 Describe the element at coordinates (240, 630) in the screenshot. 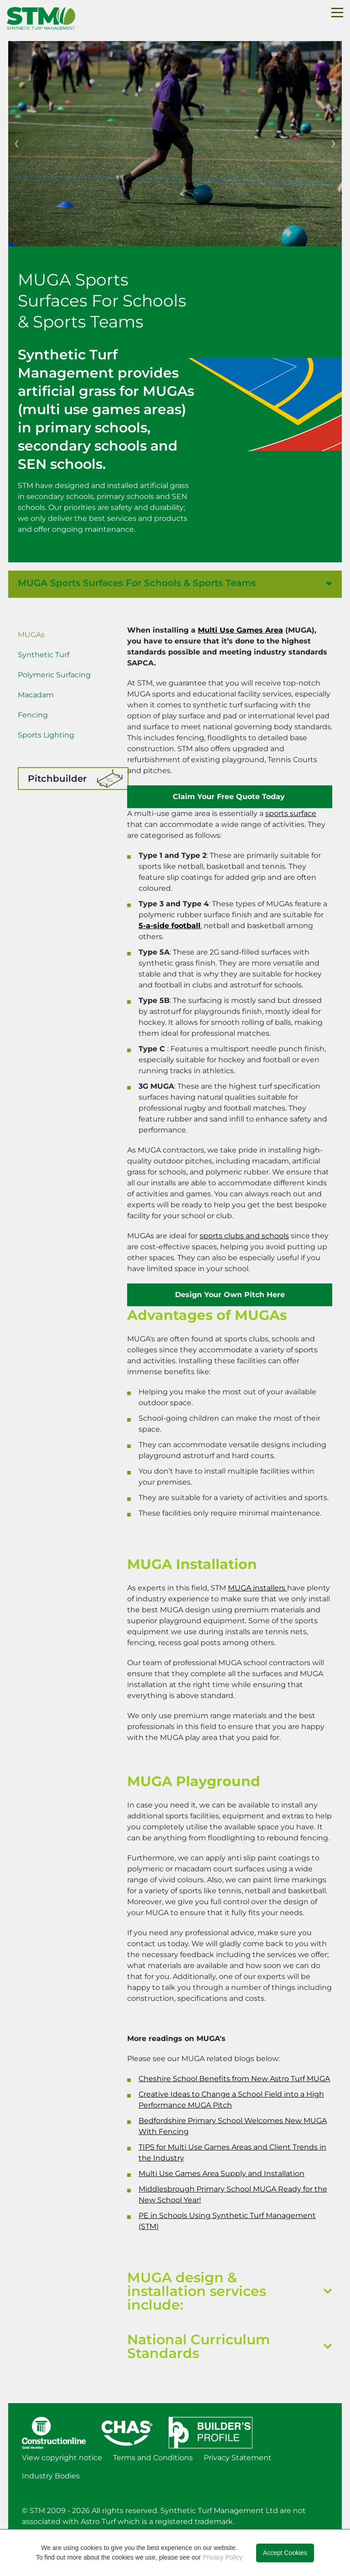

I see `Multi Use Games Area` at that location.